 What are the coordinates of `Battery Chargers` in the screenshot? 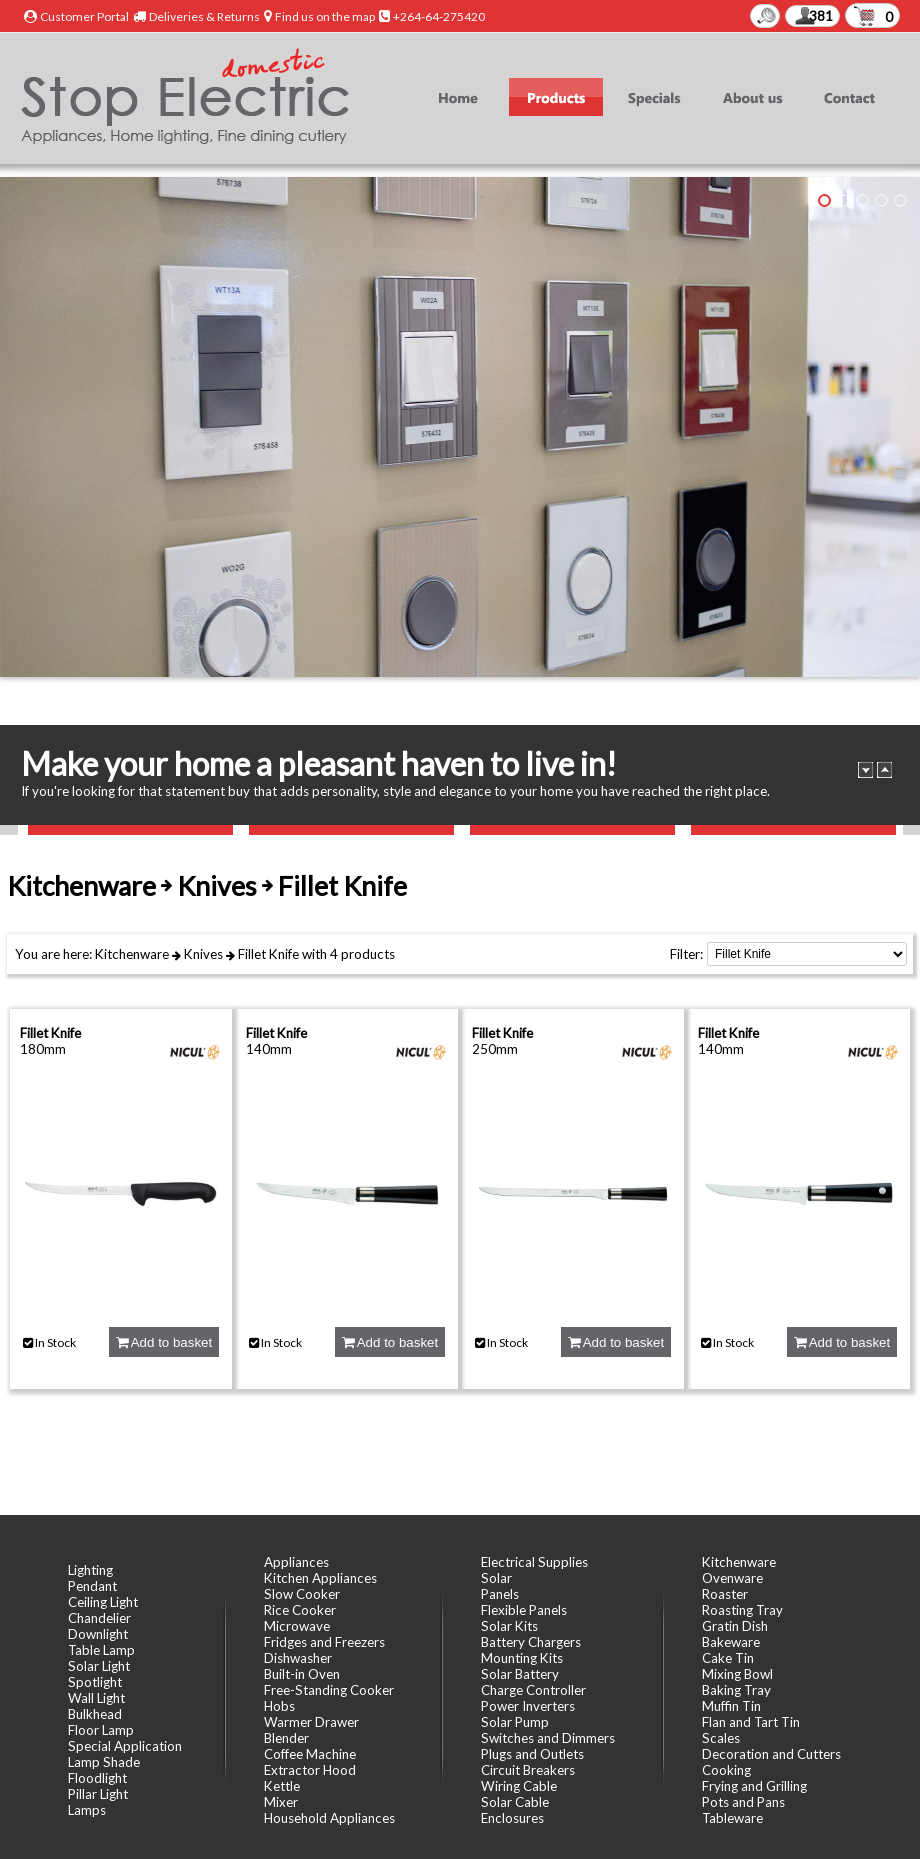 It's located at (531, 1642).